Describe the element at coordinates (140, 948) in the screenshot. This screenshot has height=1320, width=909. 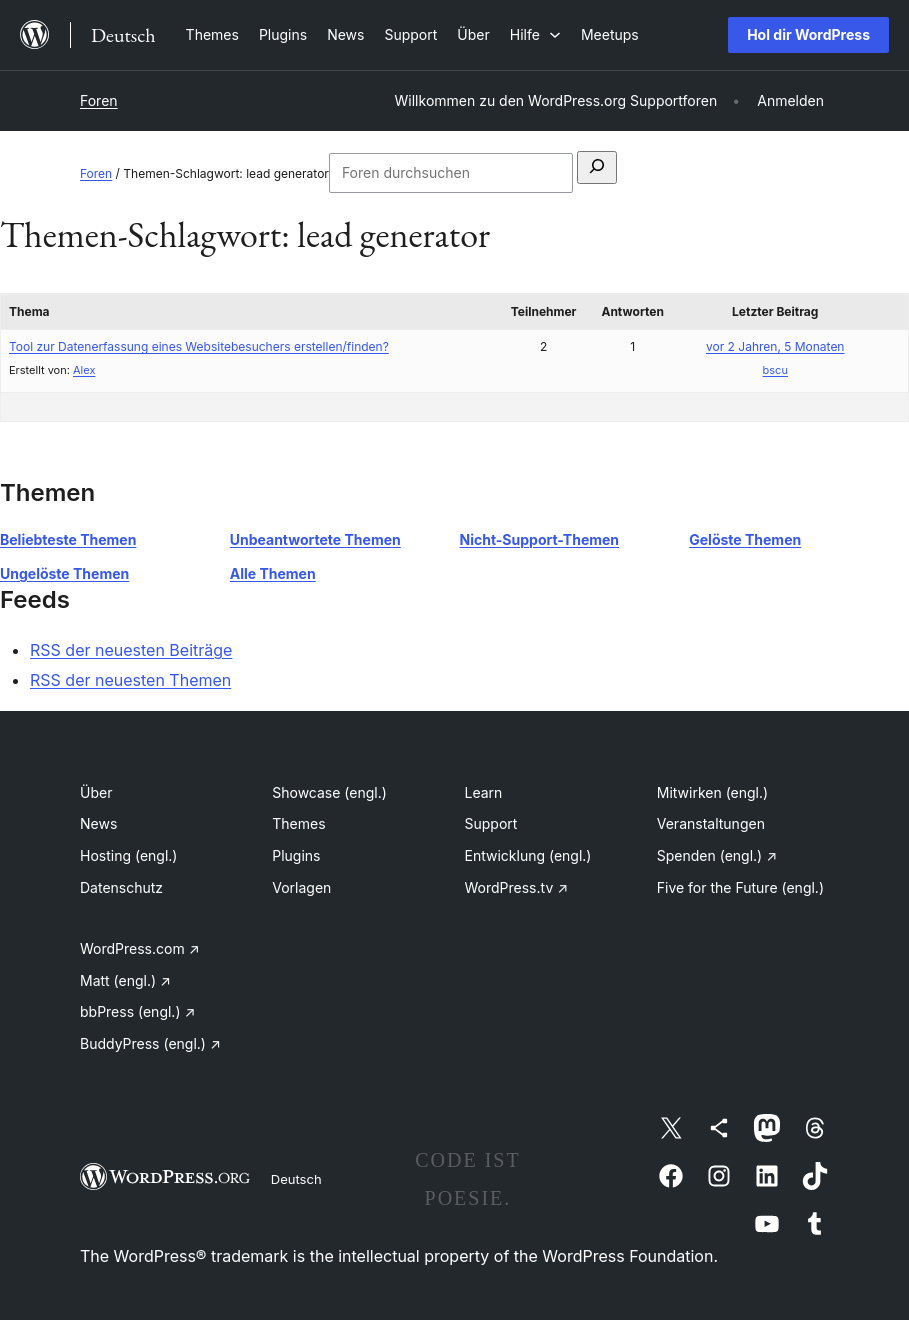
I see `WordPress.com` at that location.